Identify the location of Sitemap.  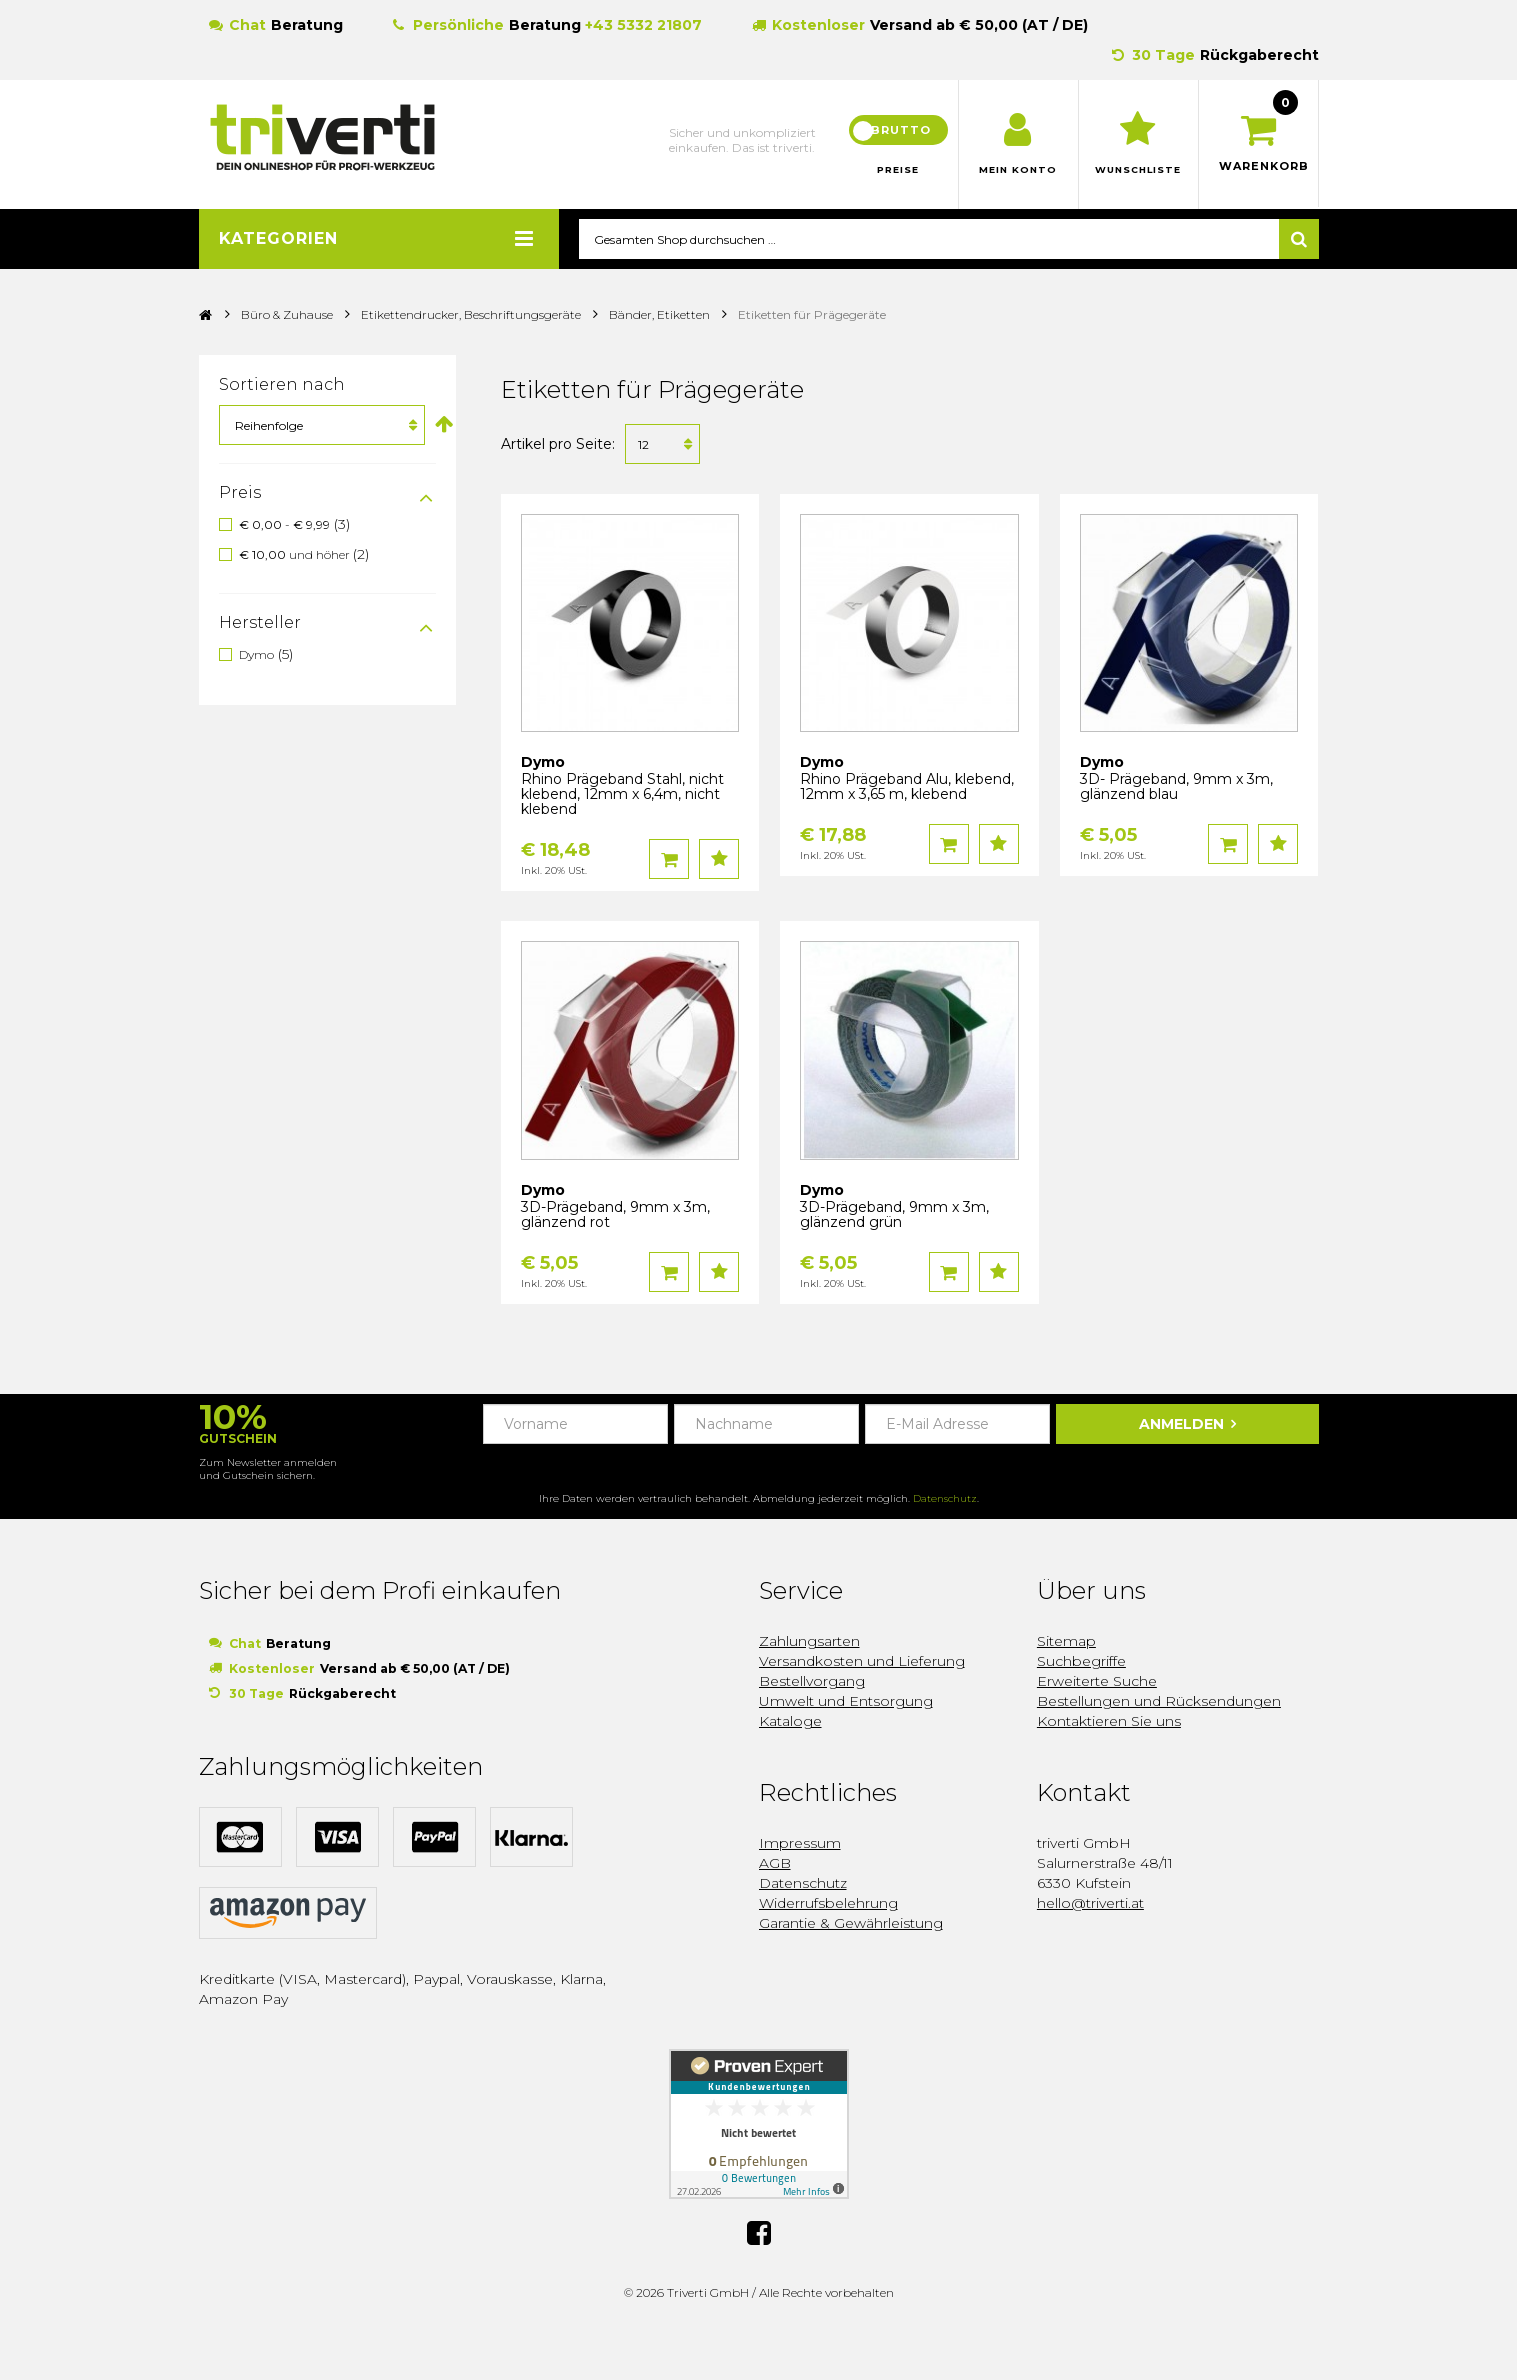
(1066, 1642).